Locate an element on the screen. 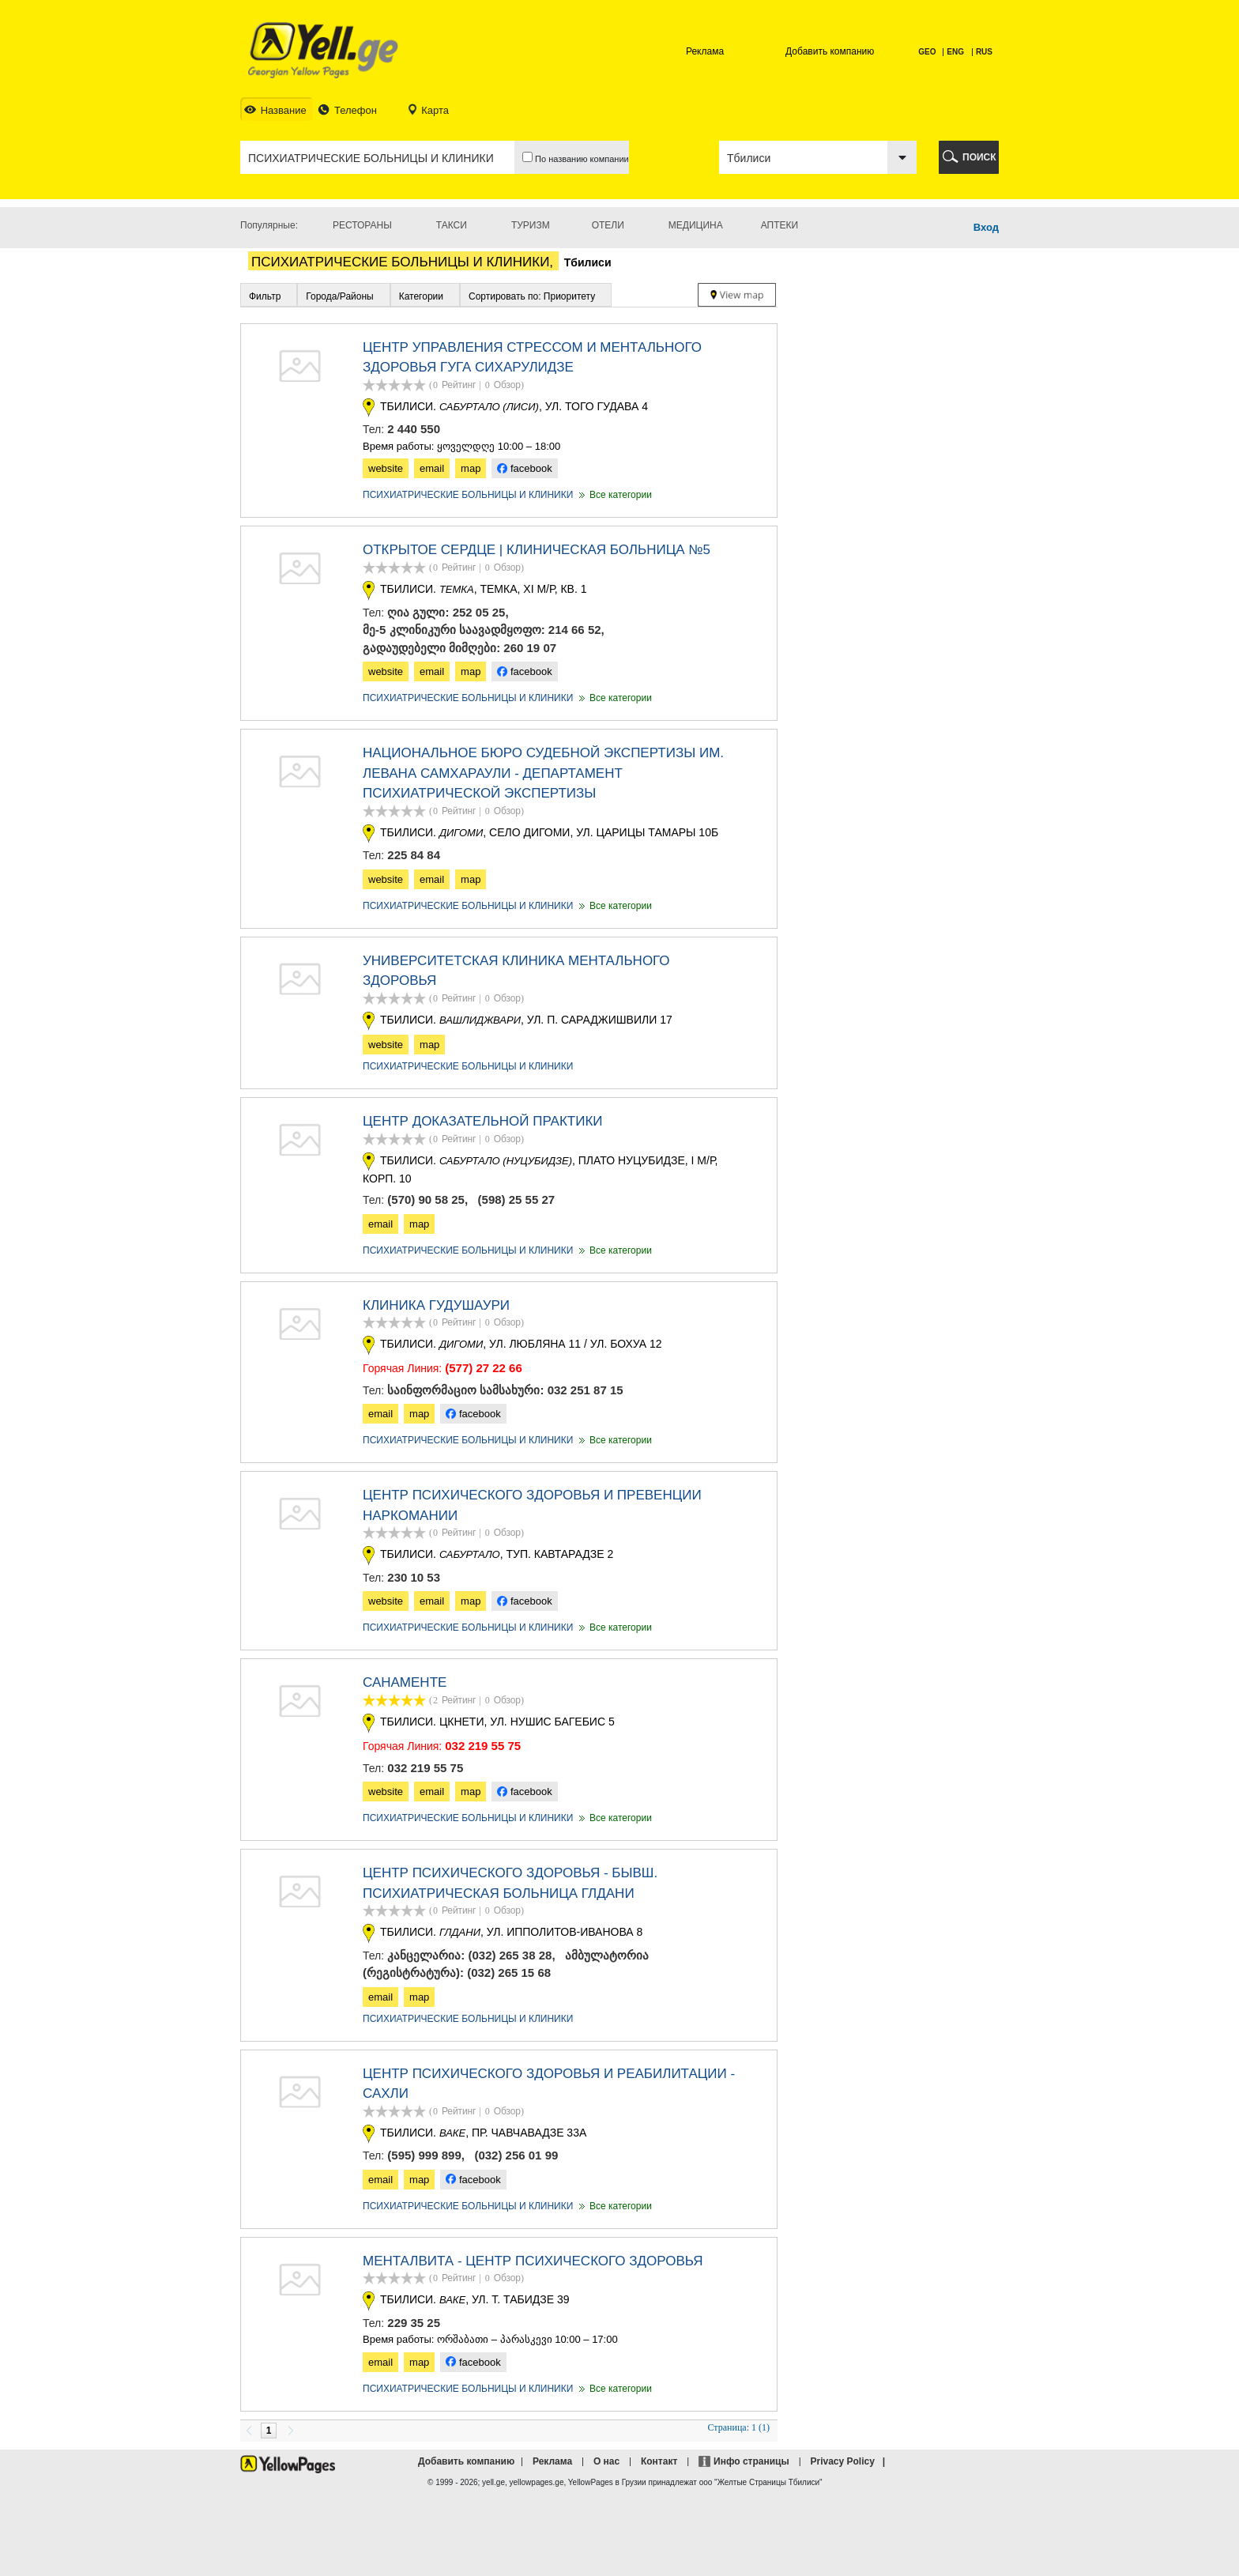  Добавить компанию is located at coordinates (829, 51).